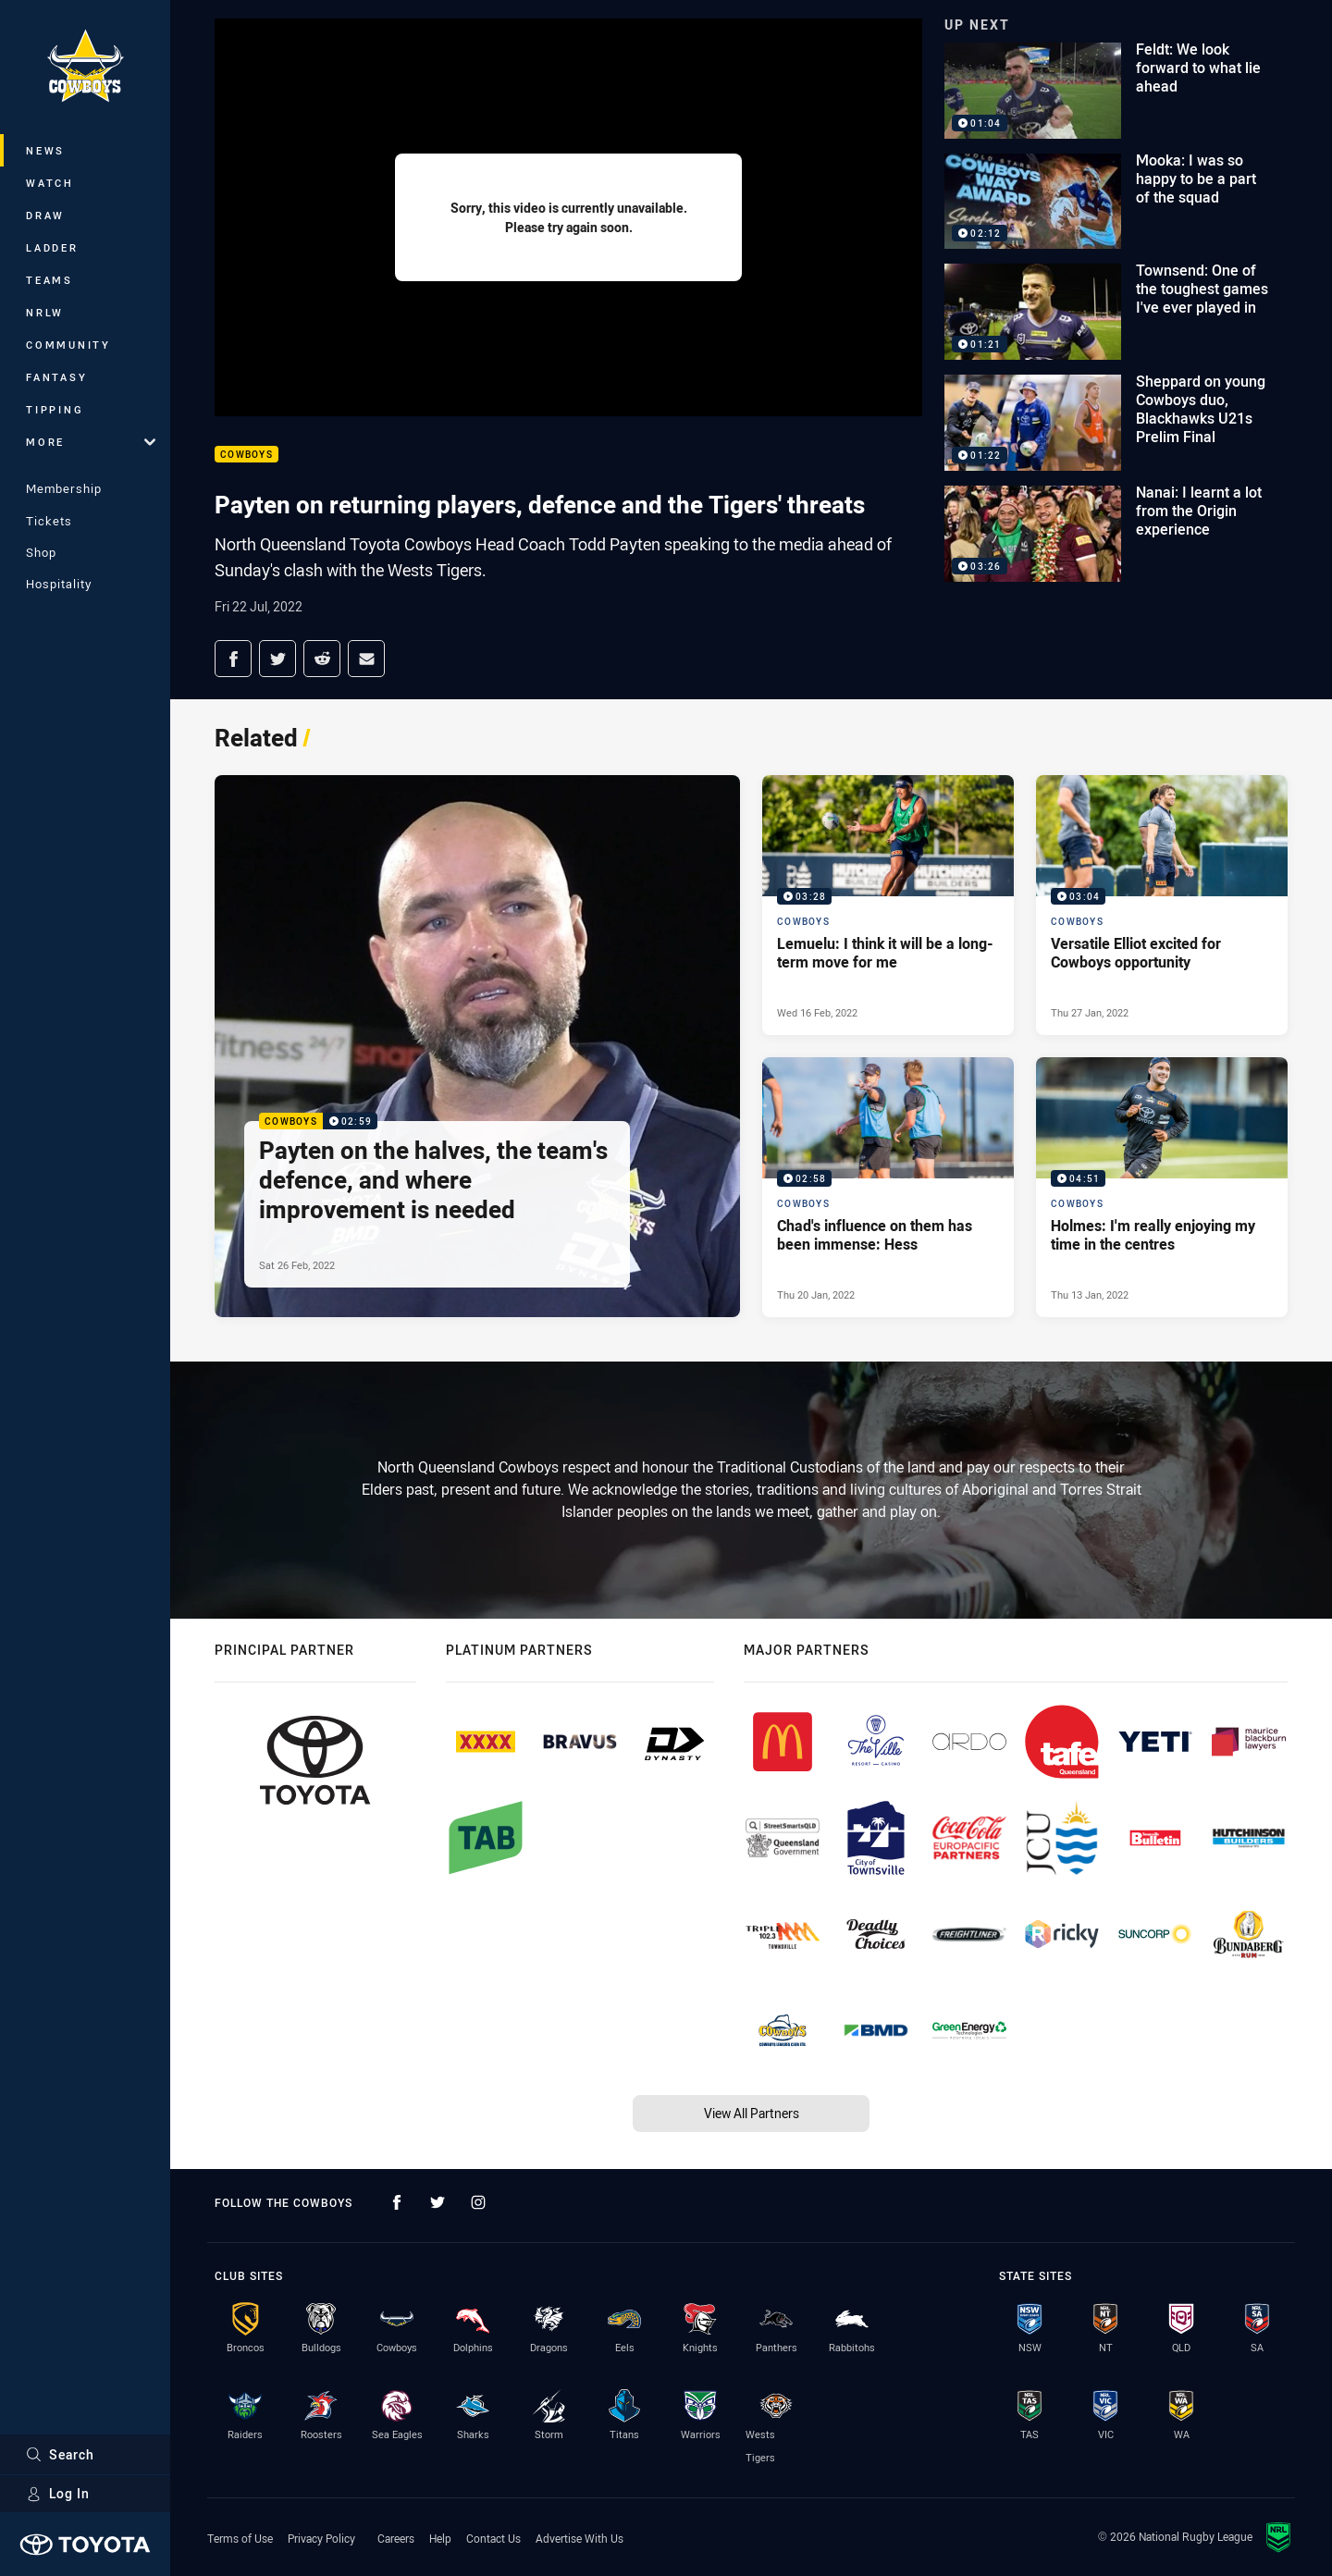 This screenshot has width=1332, height=2576. Describe the element at coordinates (52, 247) in the screenshot. I see `Ladder` at that location.